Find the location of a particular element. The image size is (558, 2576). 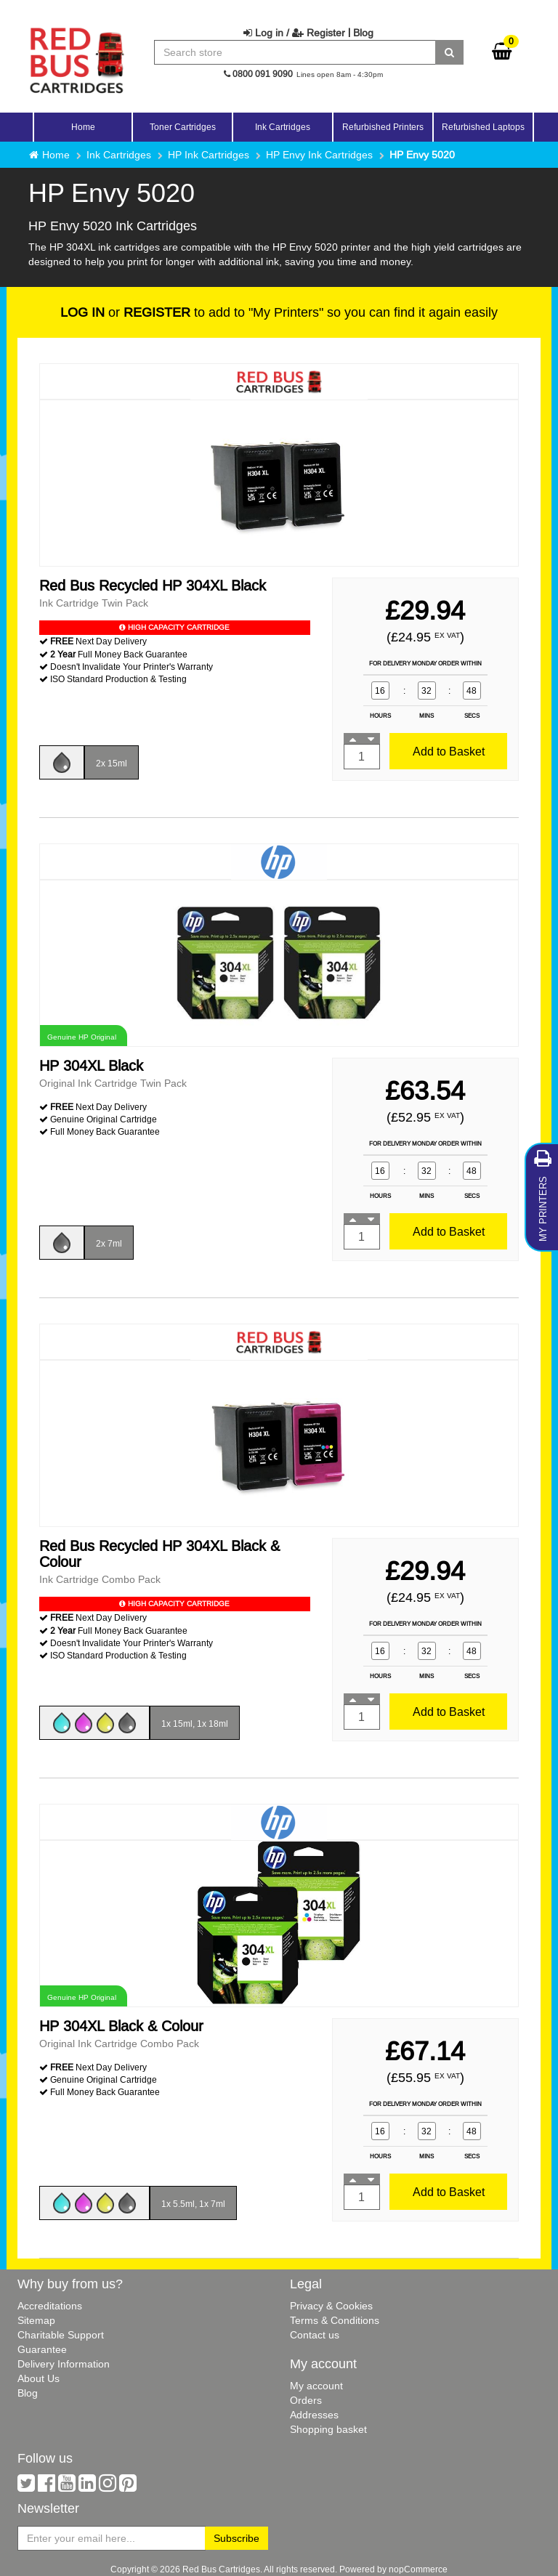

Log in / Register is located at coordinates (294, 33).